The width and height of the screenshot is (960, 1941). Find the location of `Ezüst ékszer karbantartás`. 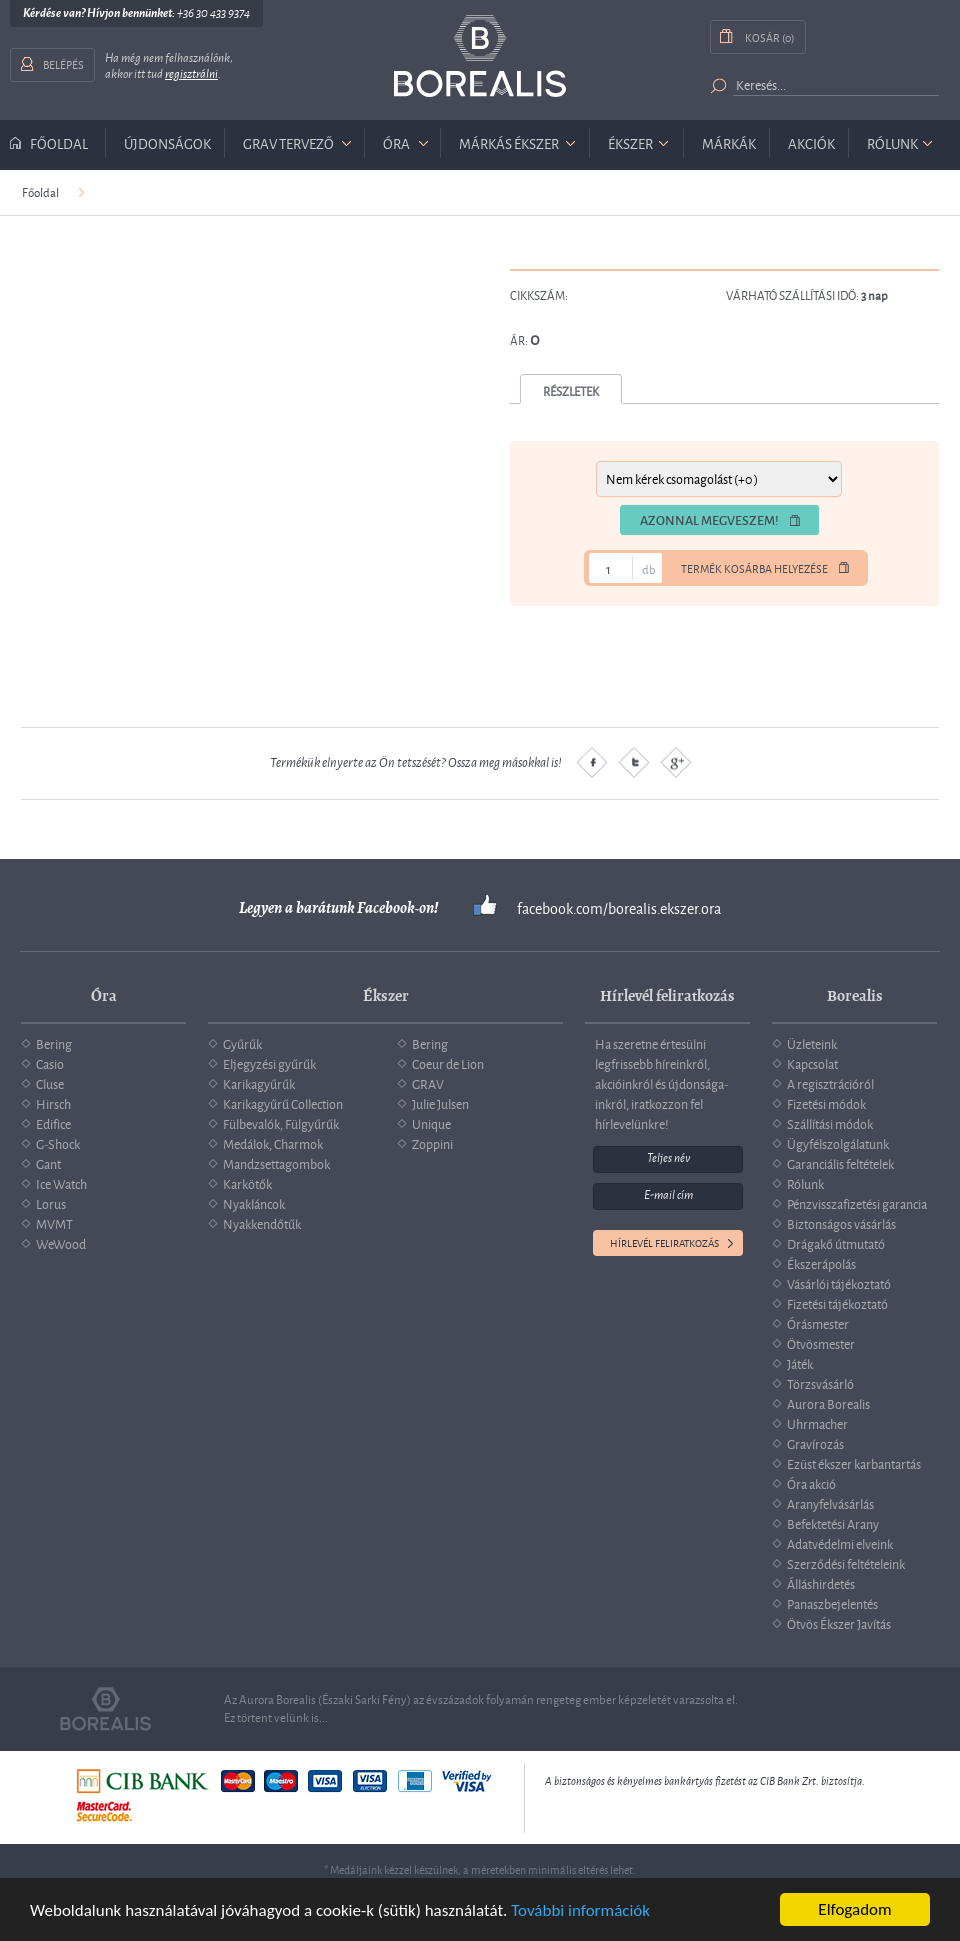

Ezüst ékszer karbantartás is located at coordinates (854, 1463).